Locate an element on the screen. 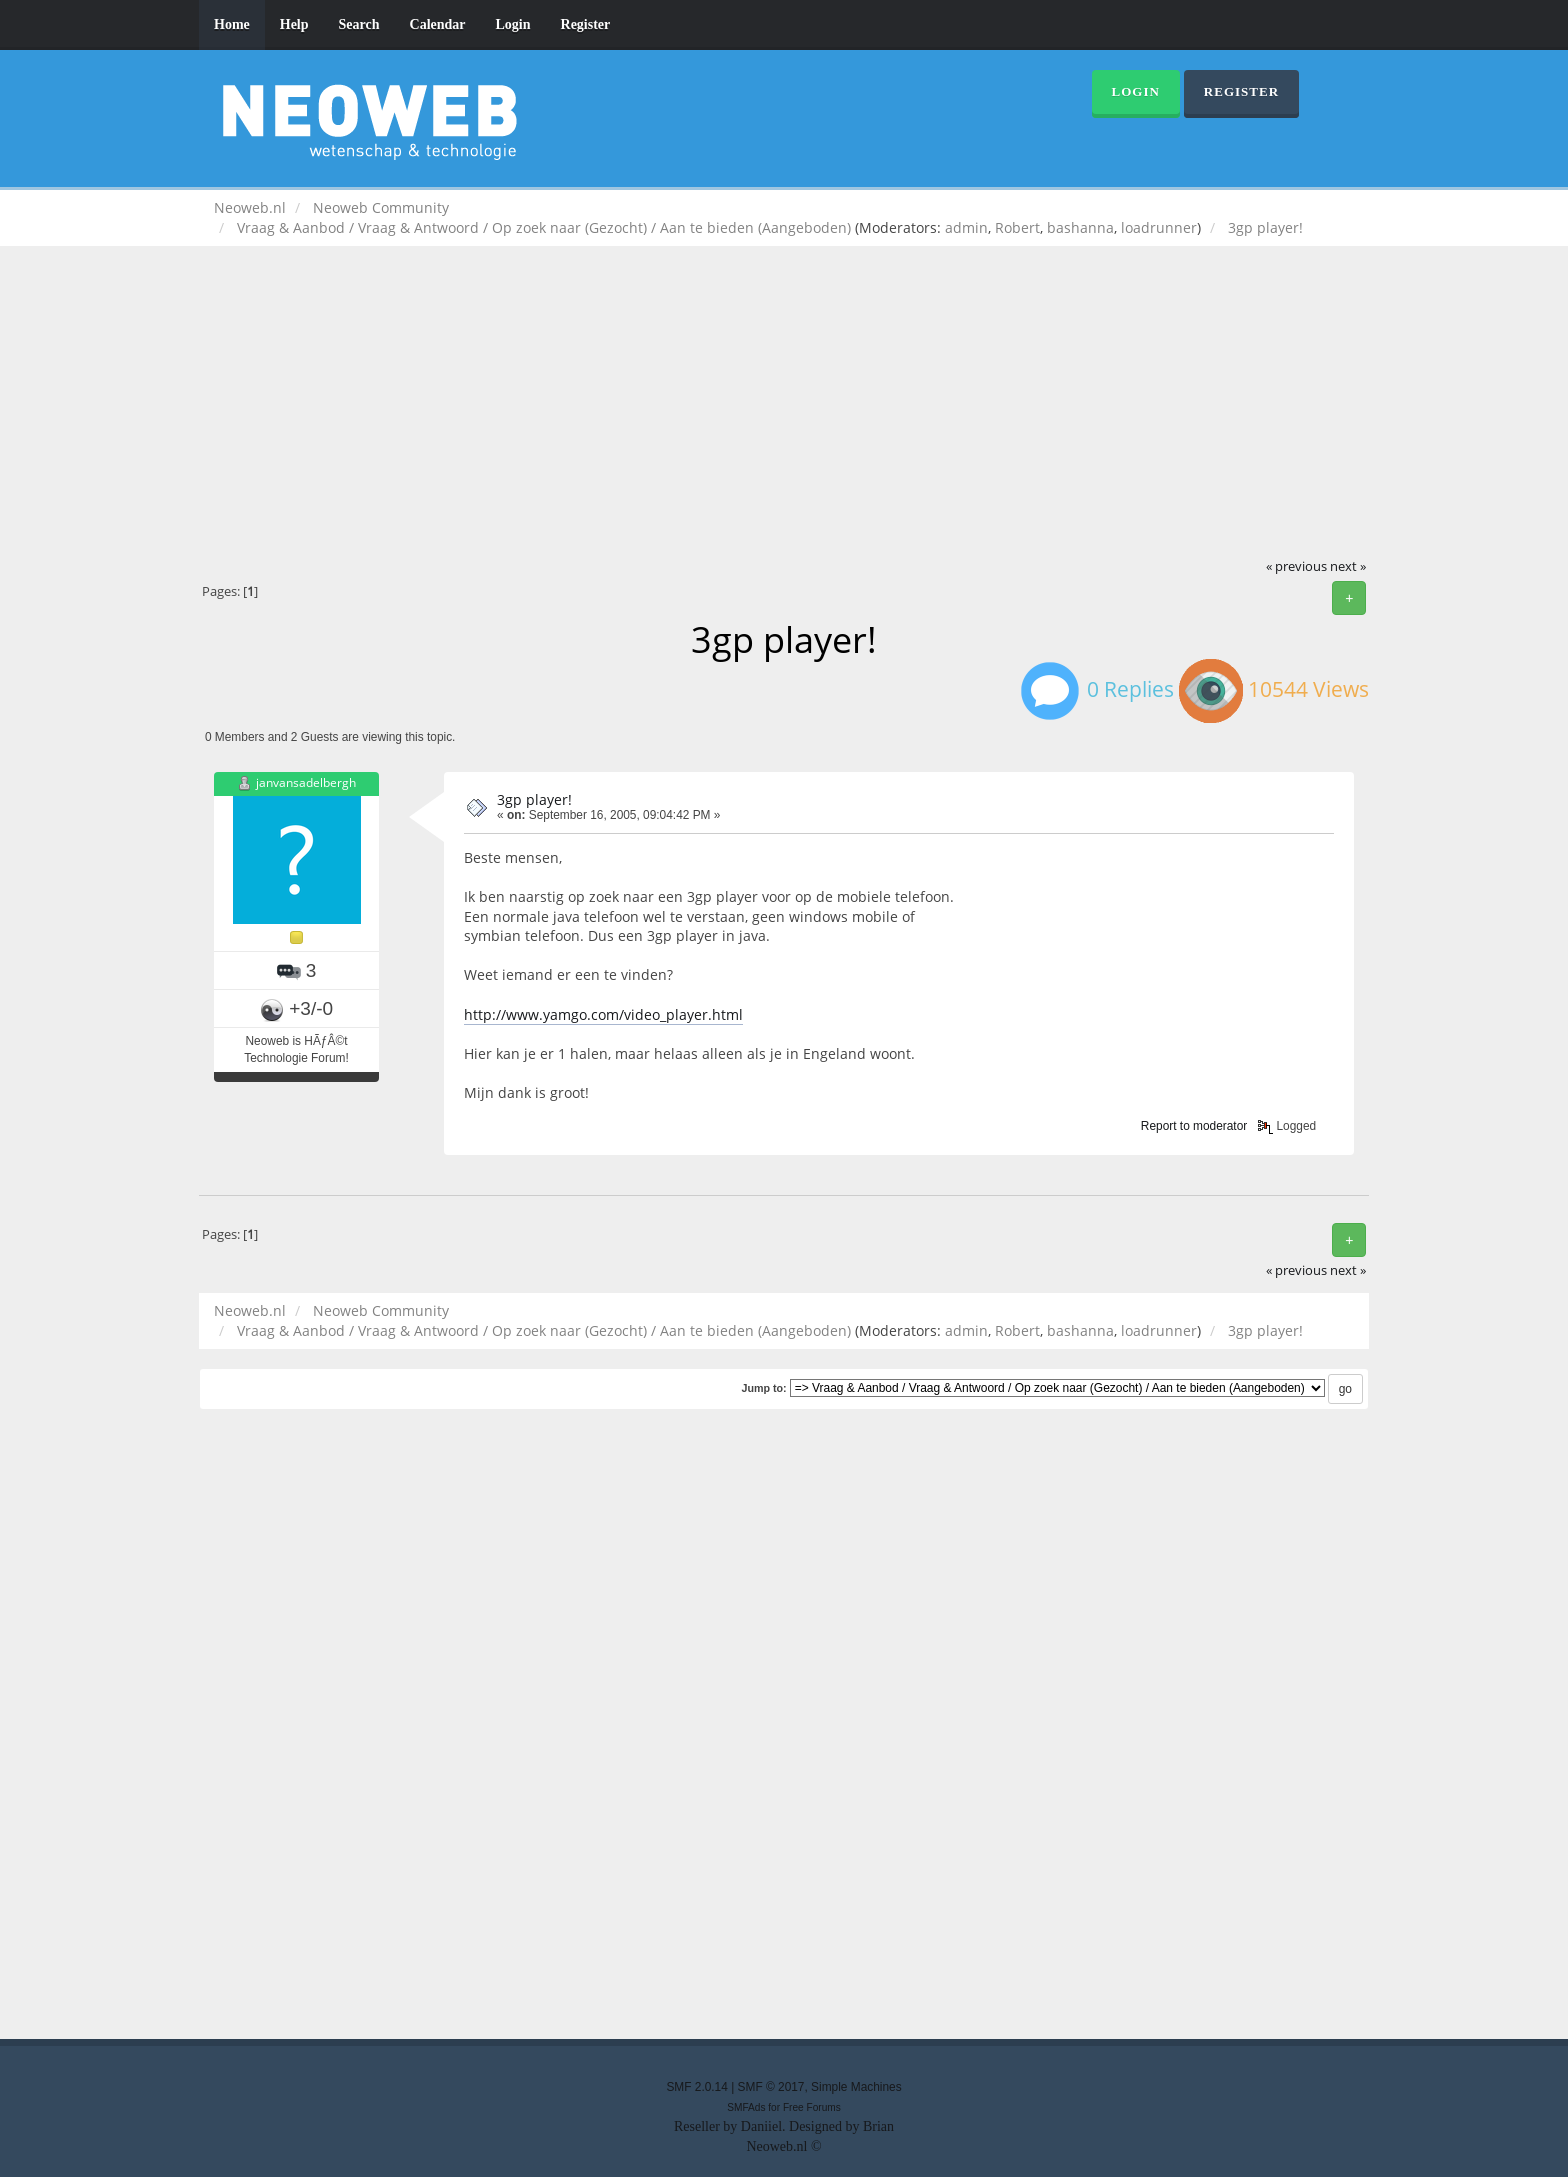 This screenshot has width=1568, height=2177. Calendar is located at coordinates (438, 24).